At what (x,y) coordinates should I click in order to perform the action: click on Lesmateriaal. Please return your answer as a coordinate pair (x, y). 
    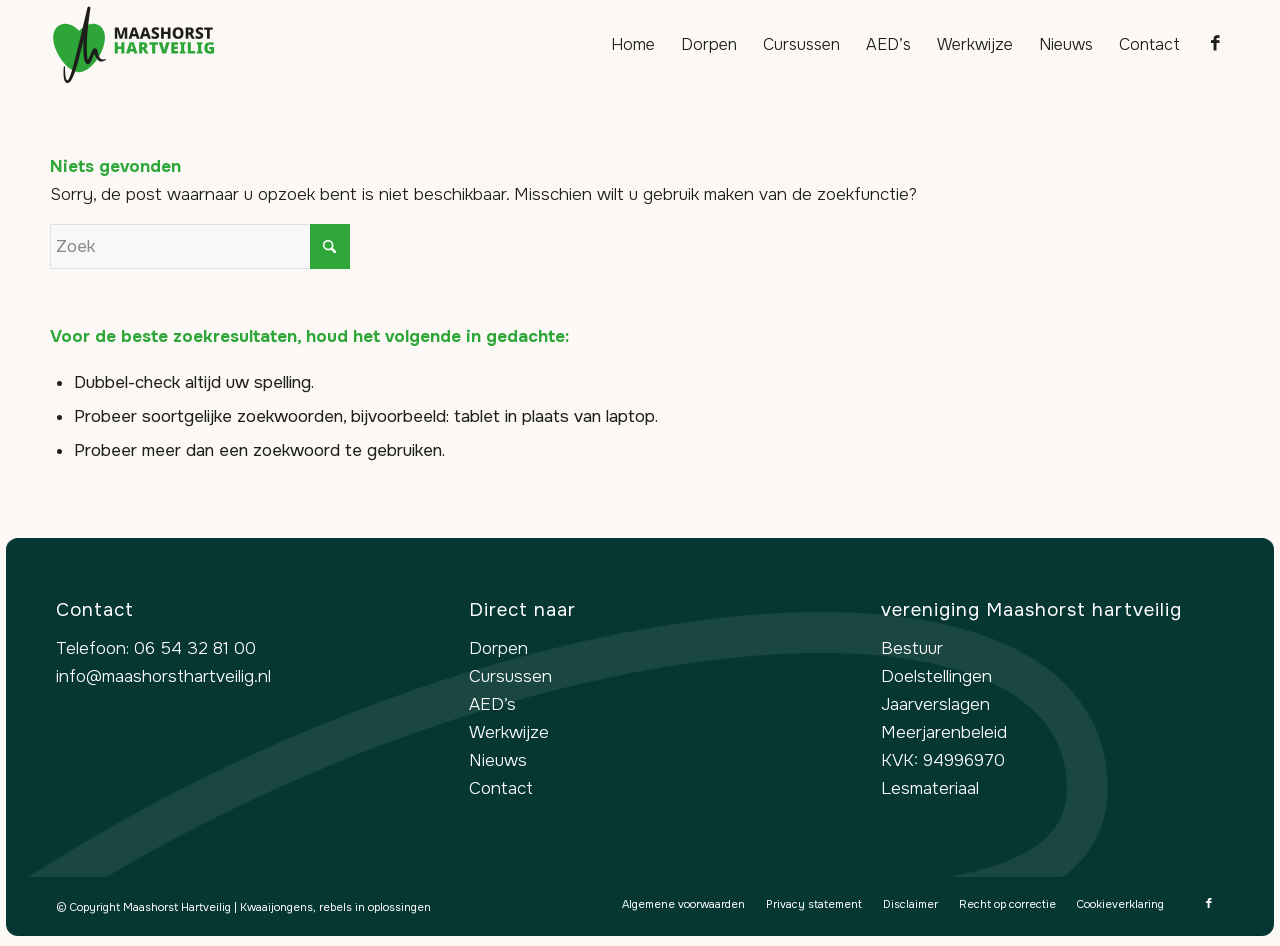
    Looking at the image, I should click on (930, 788).